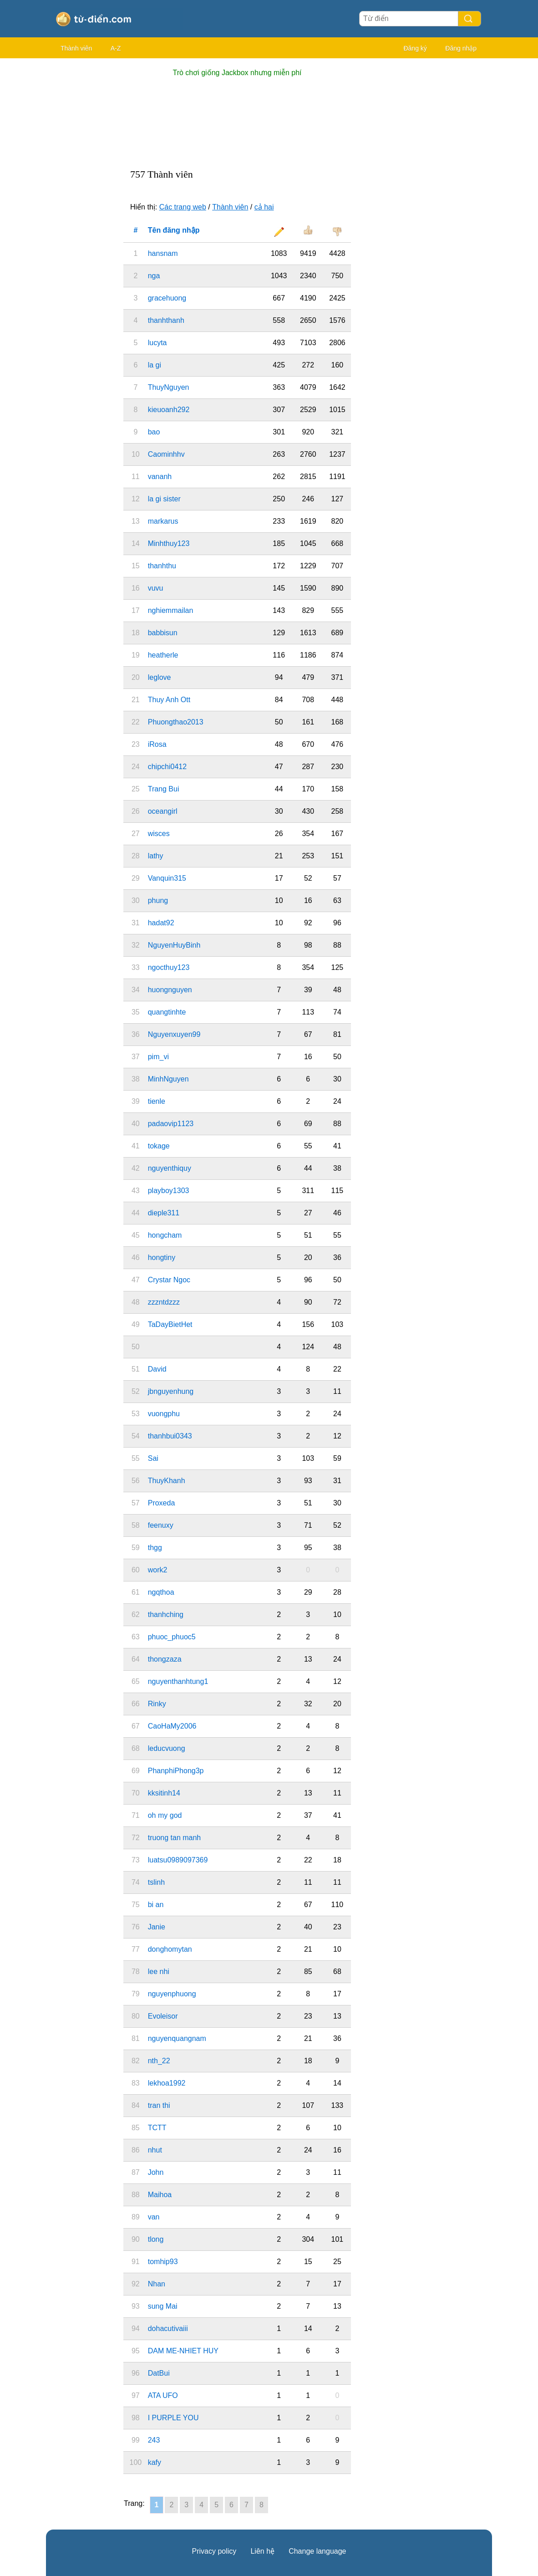 The height and width of the screenshot is (2576, 538). Describe the element at coordinates (156, 1101) in the screenshot. I see `tienle` at that location.